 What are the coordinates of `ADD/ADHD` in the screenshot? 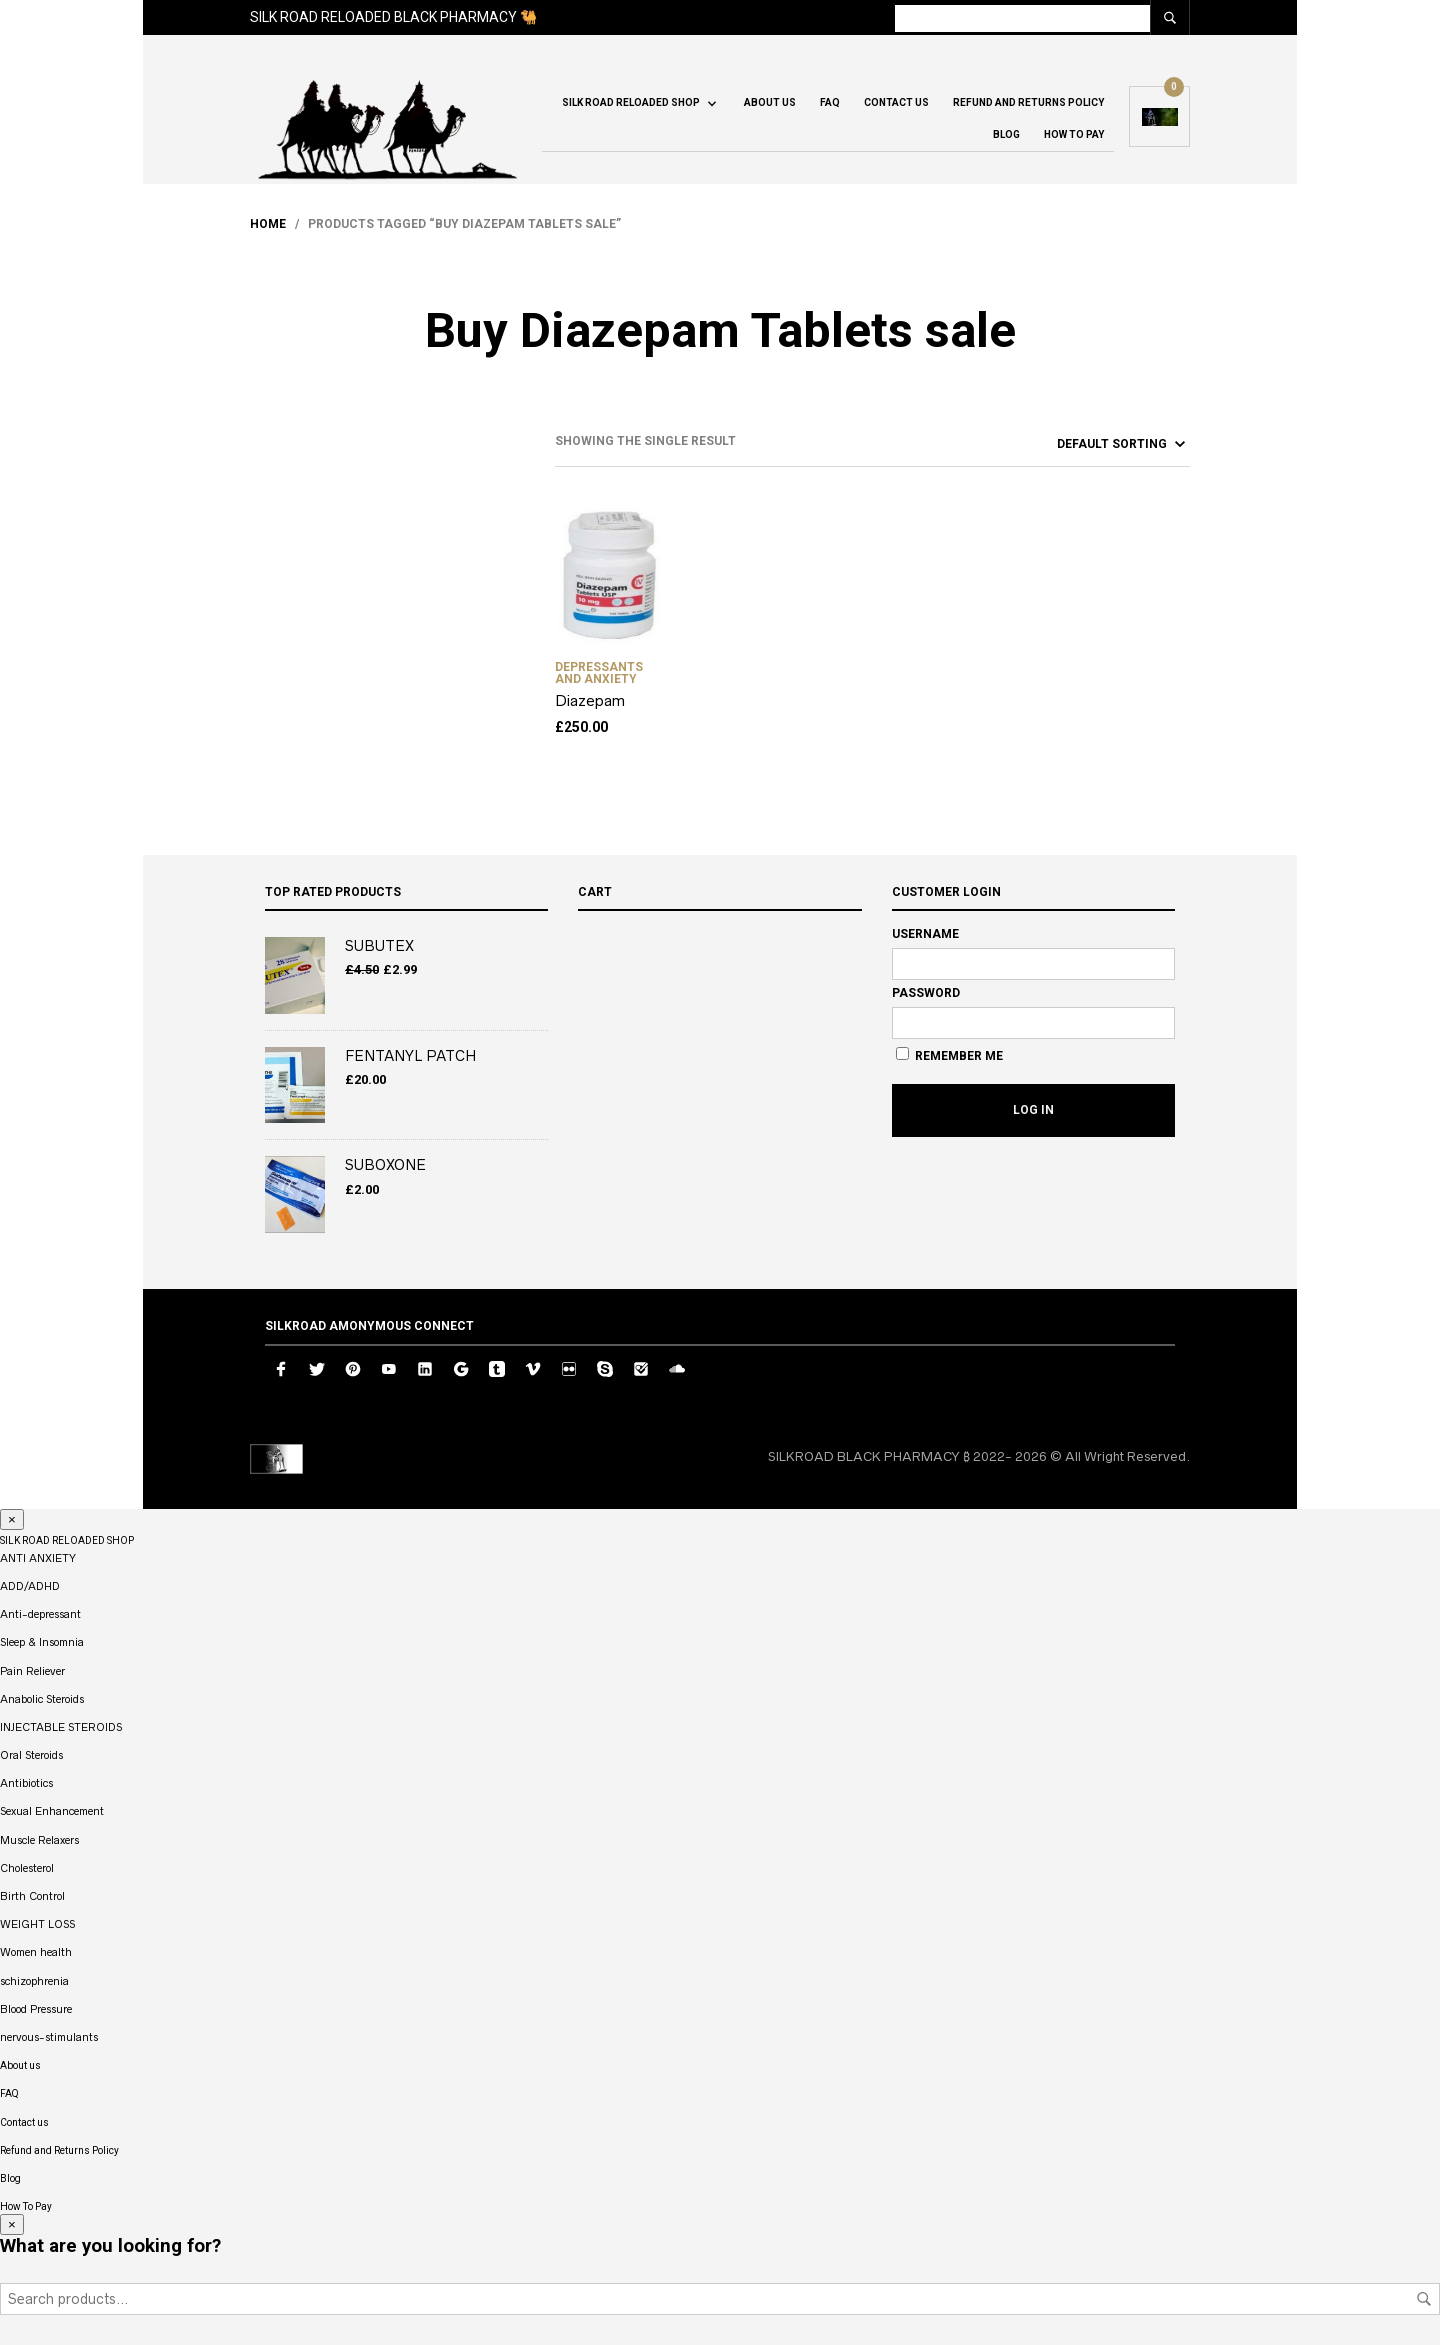 It's located at (30, 1588).